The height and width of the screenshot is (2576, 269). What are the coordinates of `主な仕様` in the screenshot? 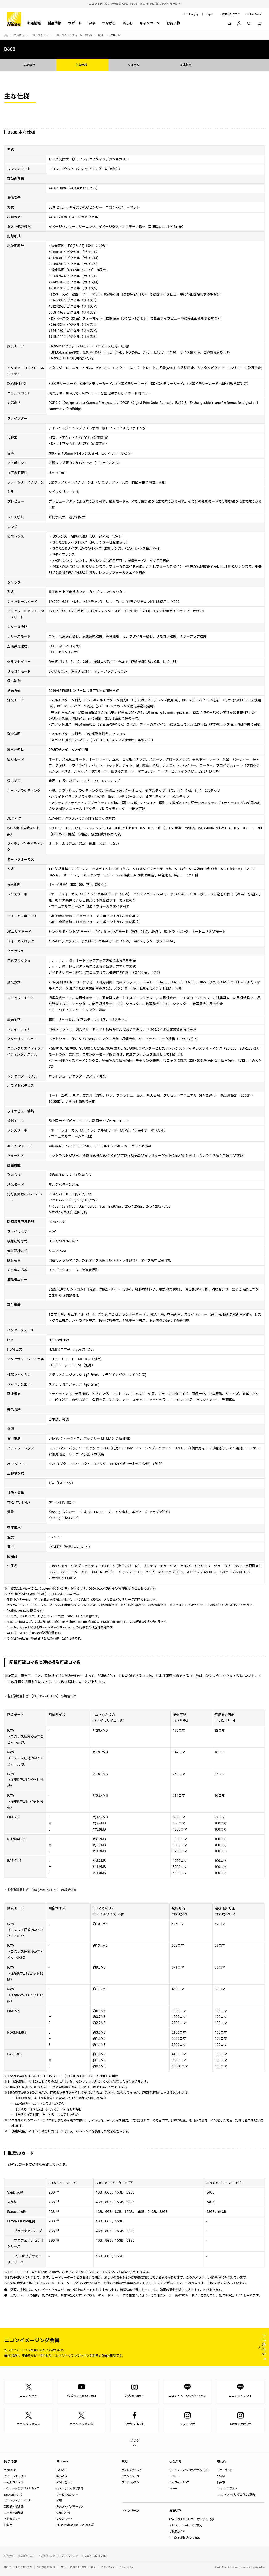 It's located at (82, 65).